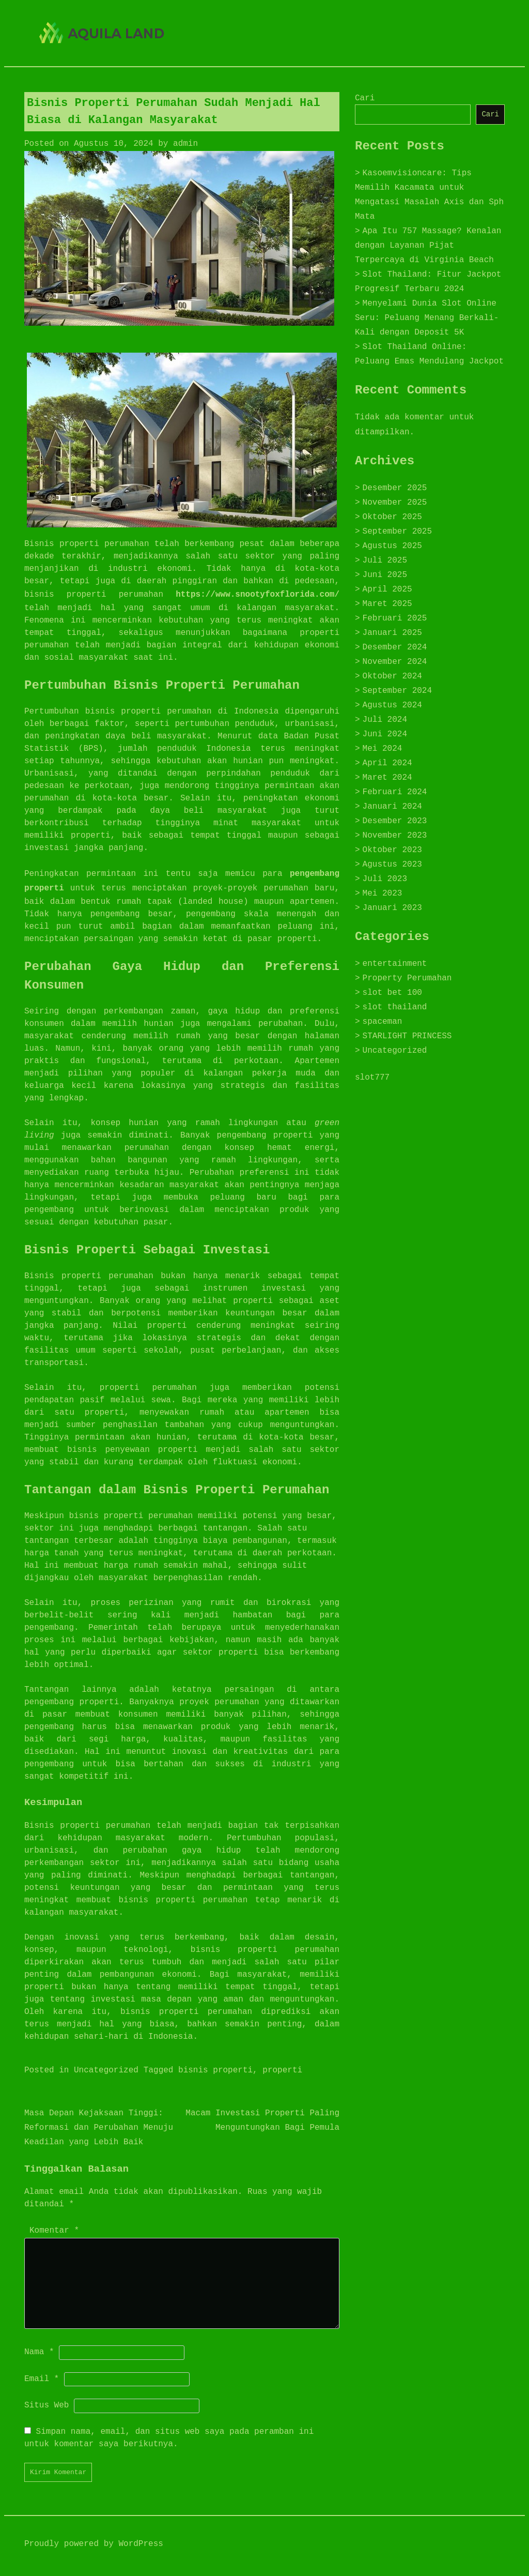 The height and width of the screenshot is (2576, 529). Describe the element at coordinates (395, 835) in the screenshot. I see `November 2023` at that location.